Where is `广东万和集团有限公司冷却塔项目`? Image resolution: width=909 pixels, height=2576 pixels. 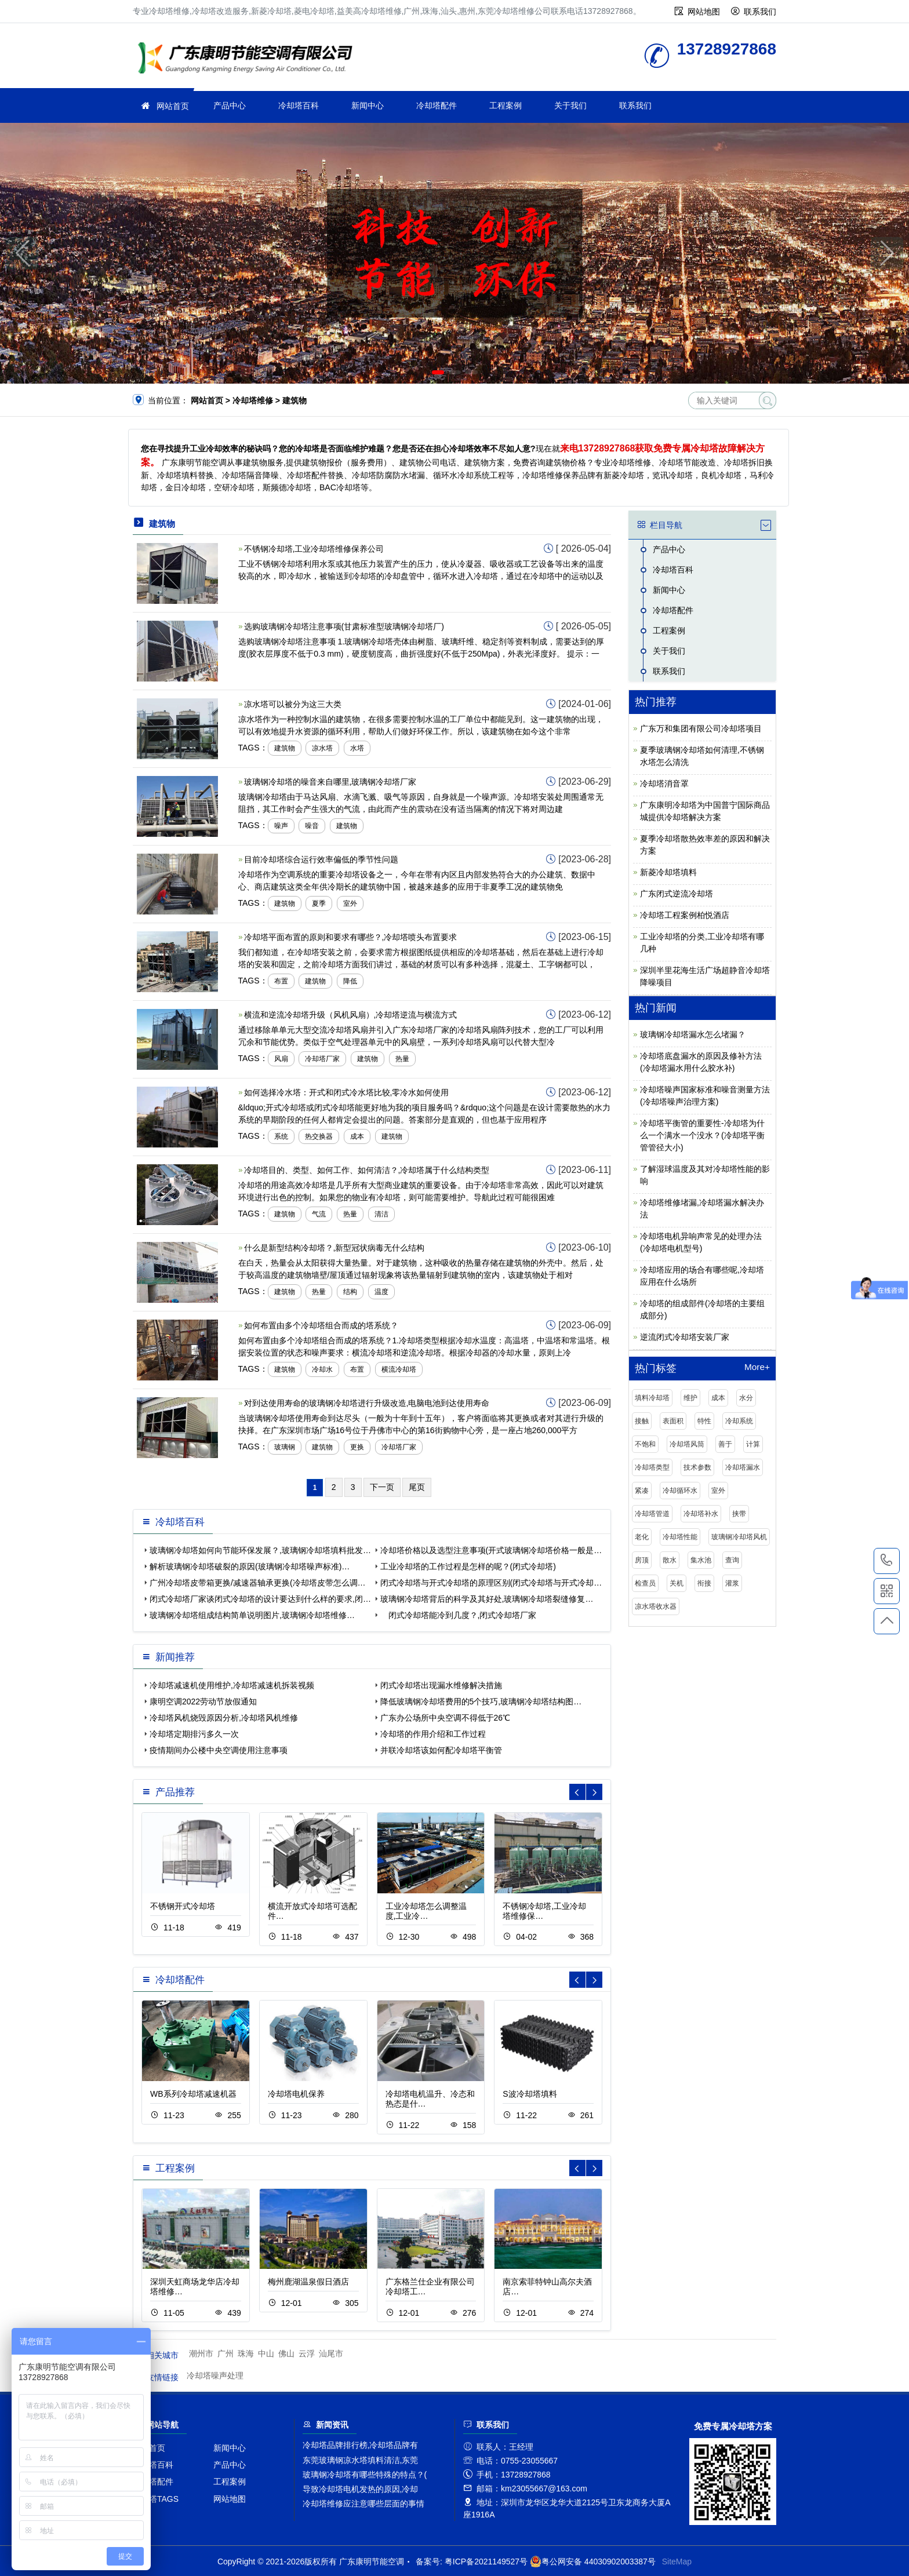 广东万和集团有限公司冷却塔项目 is located at coordinates (701, 728).